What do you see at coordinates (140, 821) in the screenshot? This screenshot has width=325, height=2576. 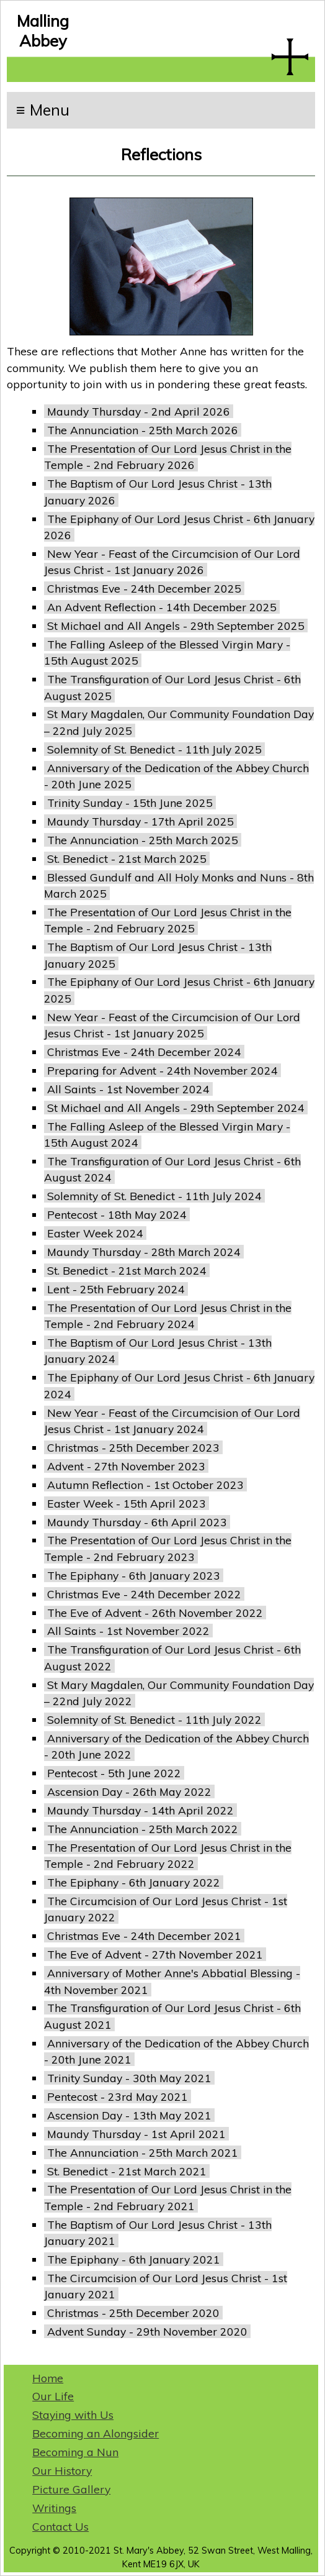 I see `Maundy Thursday - 17th April 2025` at bounding box center [140, 821].